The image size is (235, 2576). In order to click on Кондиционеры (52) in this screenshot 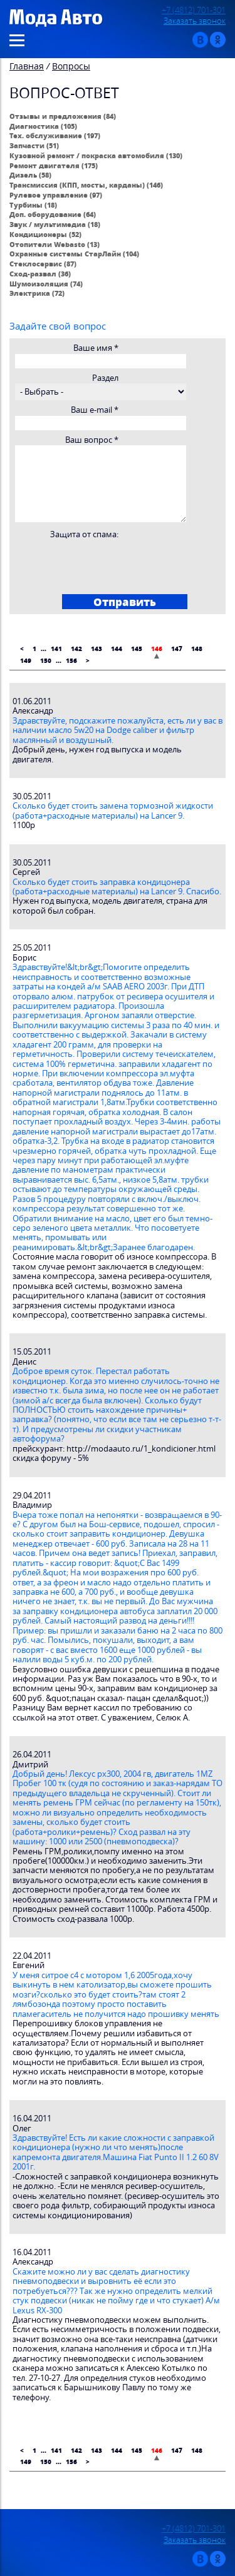, I will do `click(45, 234)`.